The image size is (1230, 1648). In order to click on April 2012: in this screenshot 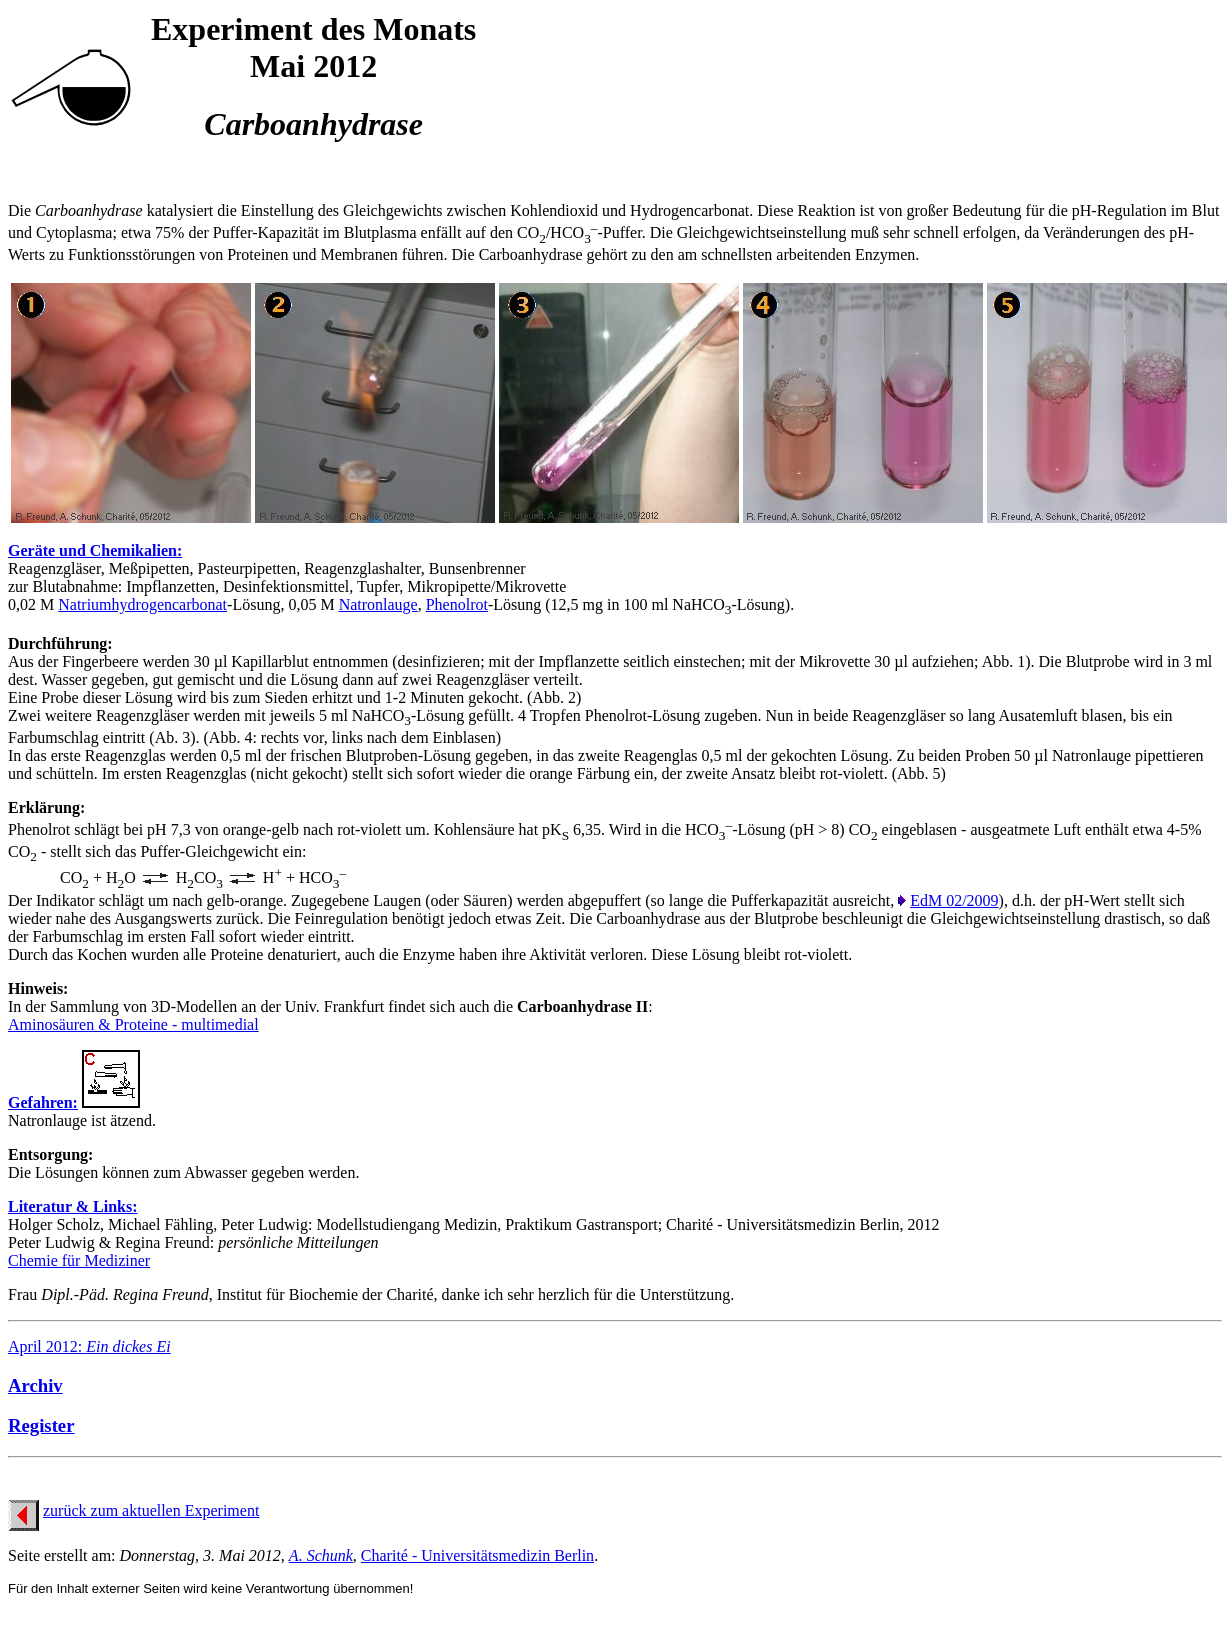, I will do `click(89, 1346)`.